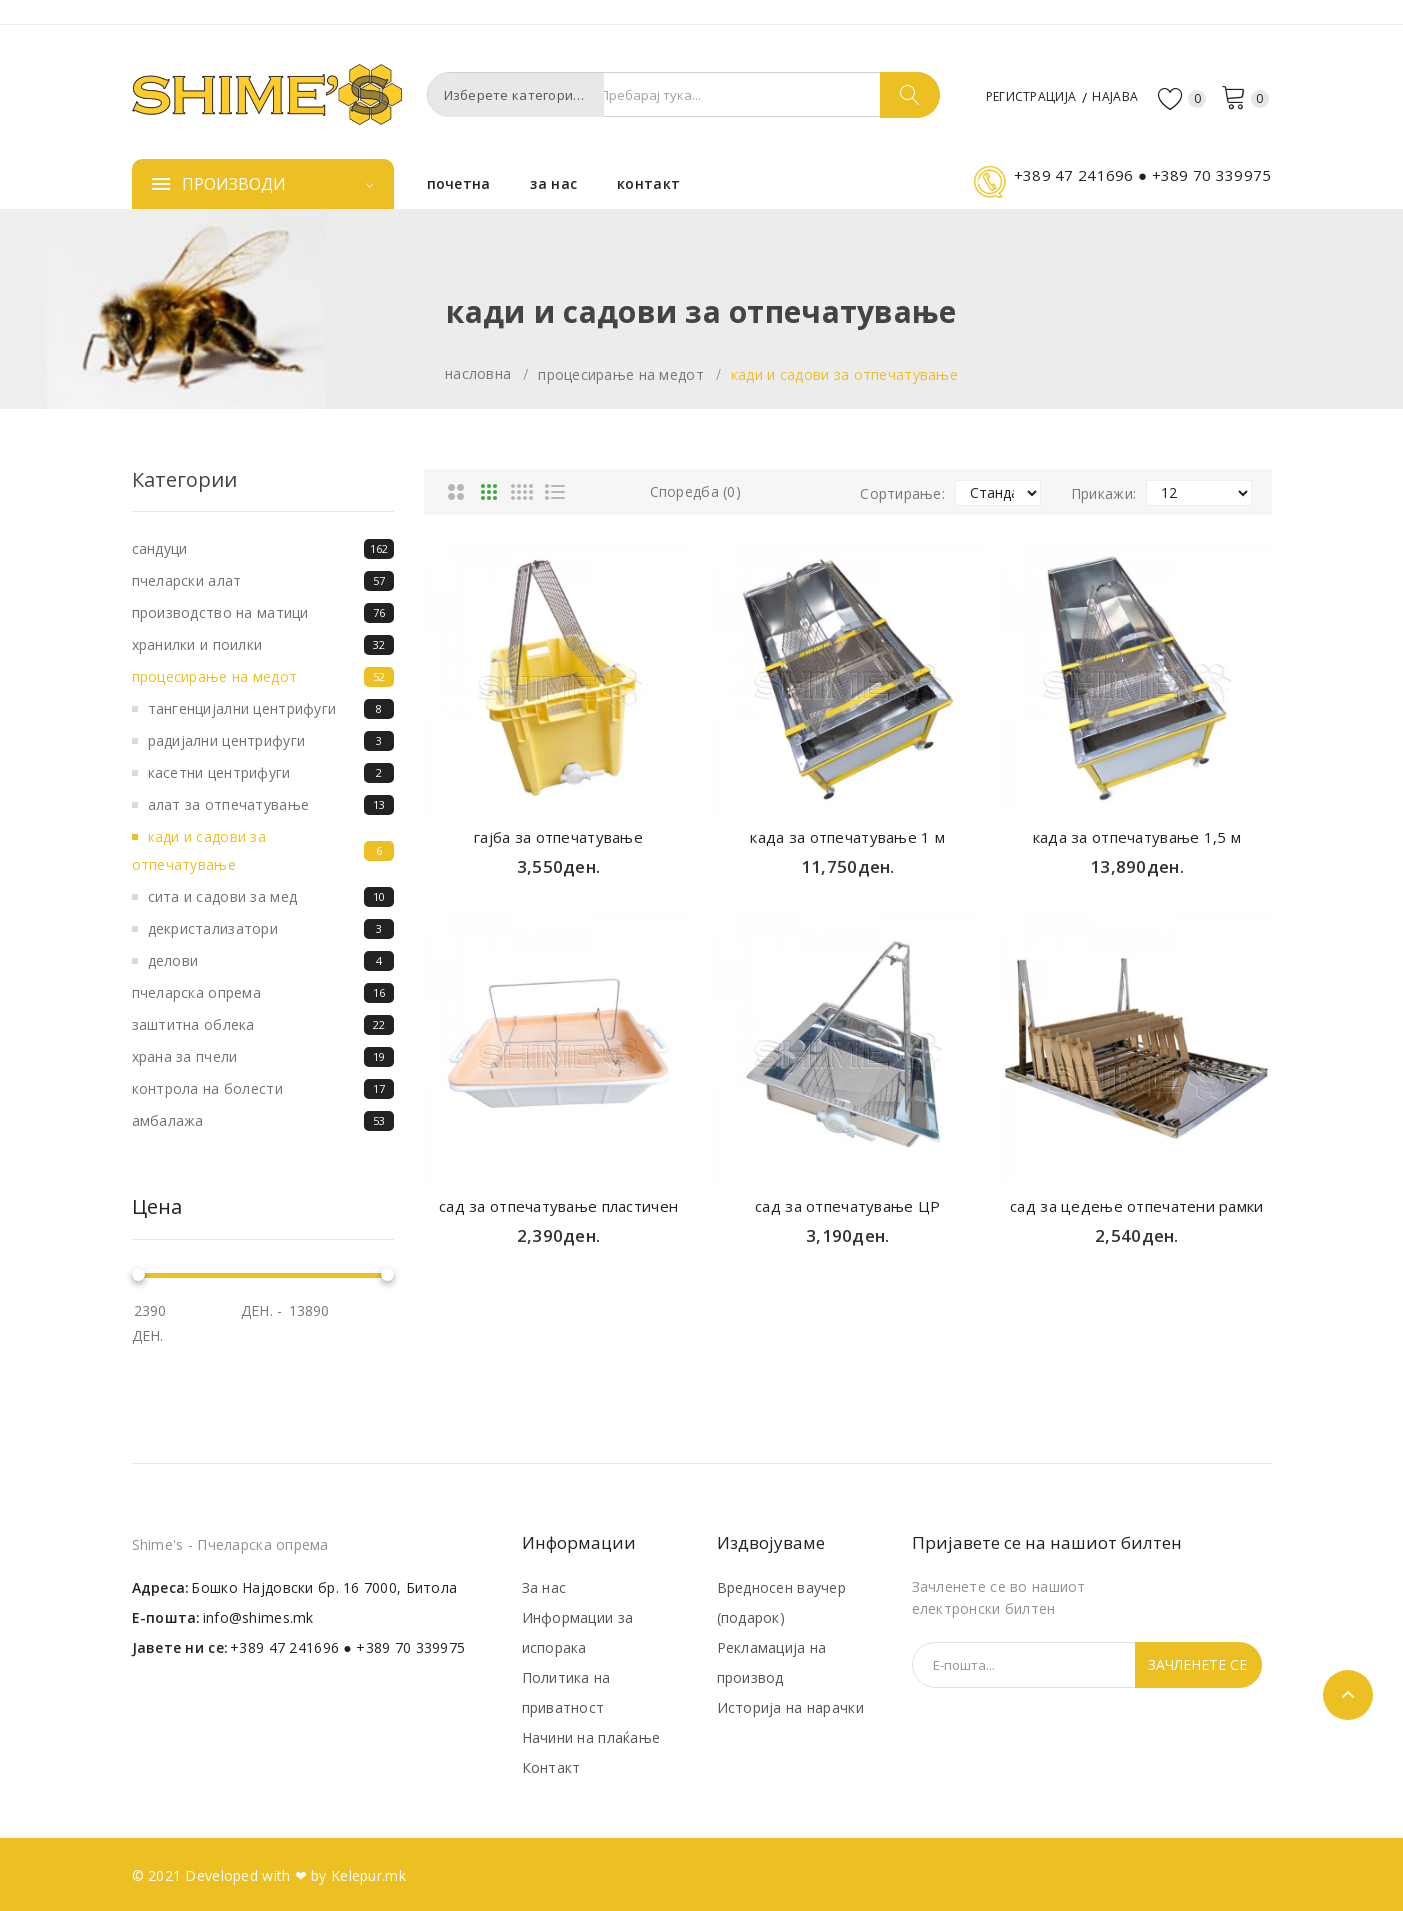  I want to click on сад за цедење отпечатени рамки, so click(1136, 1206).